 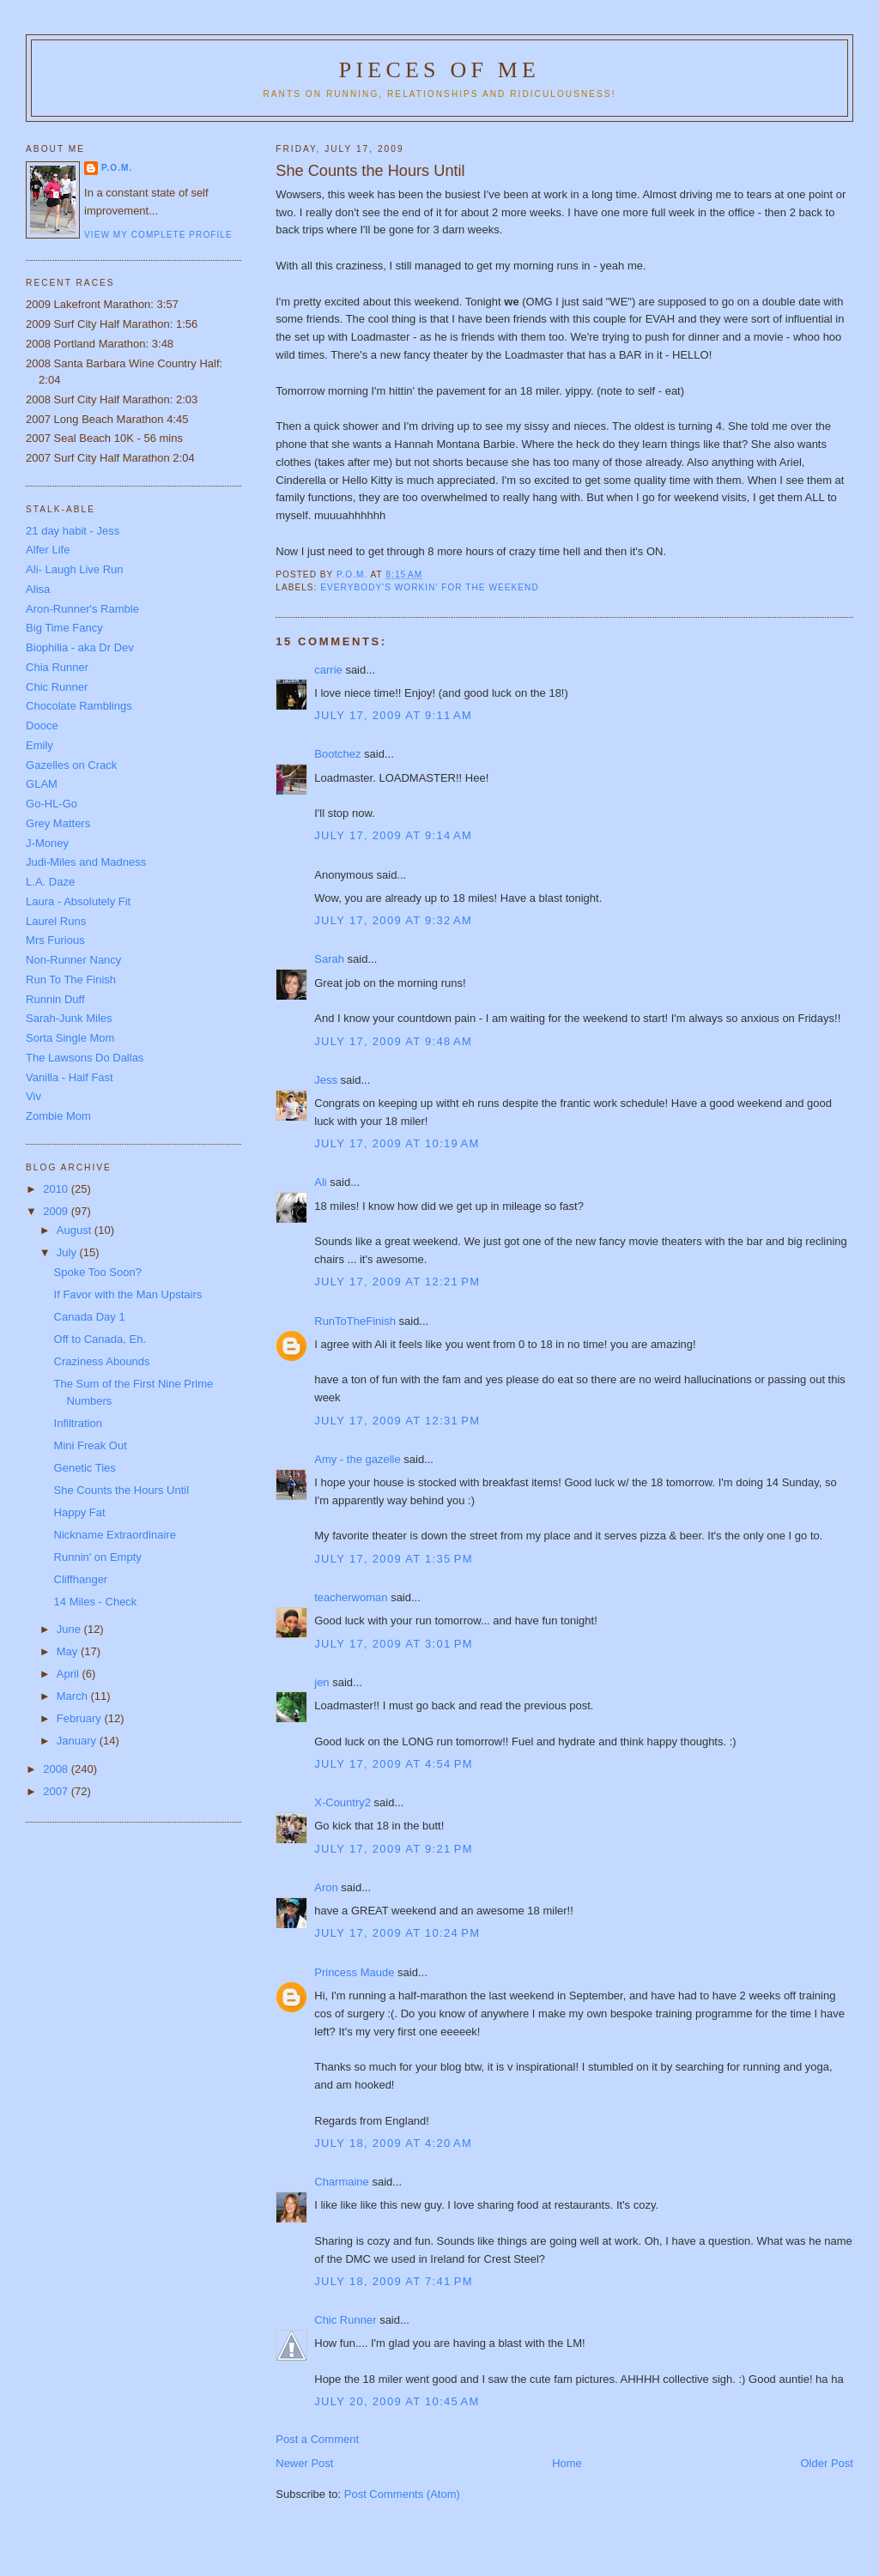 I want to click on Charmaine, so click(x=341, y=2181).